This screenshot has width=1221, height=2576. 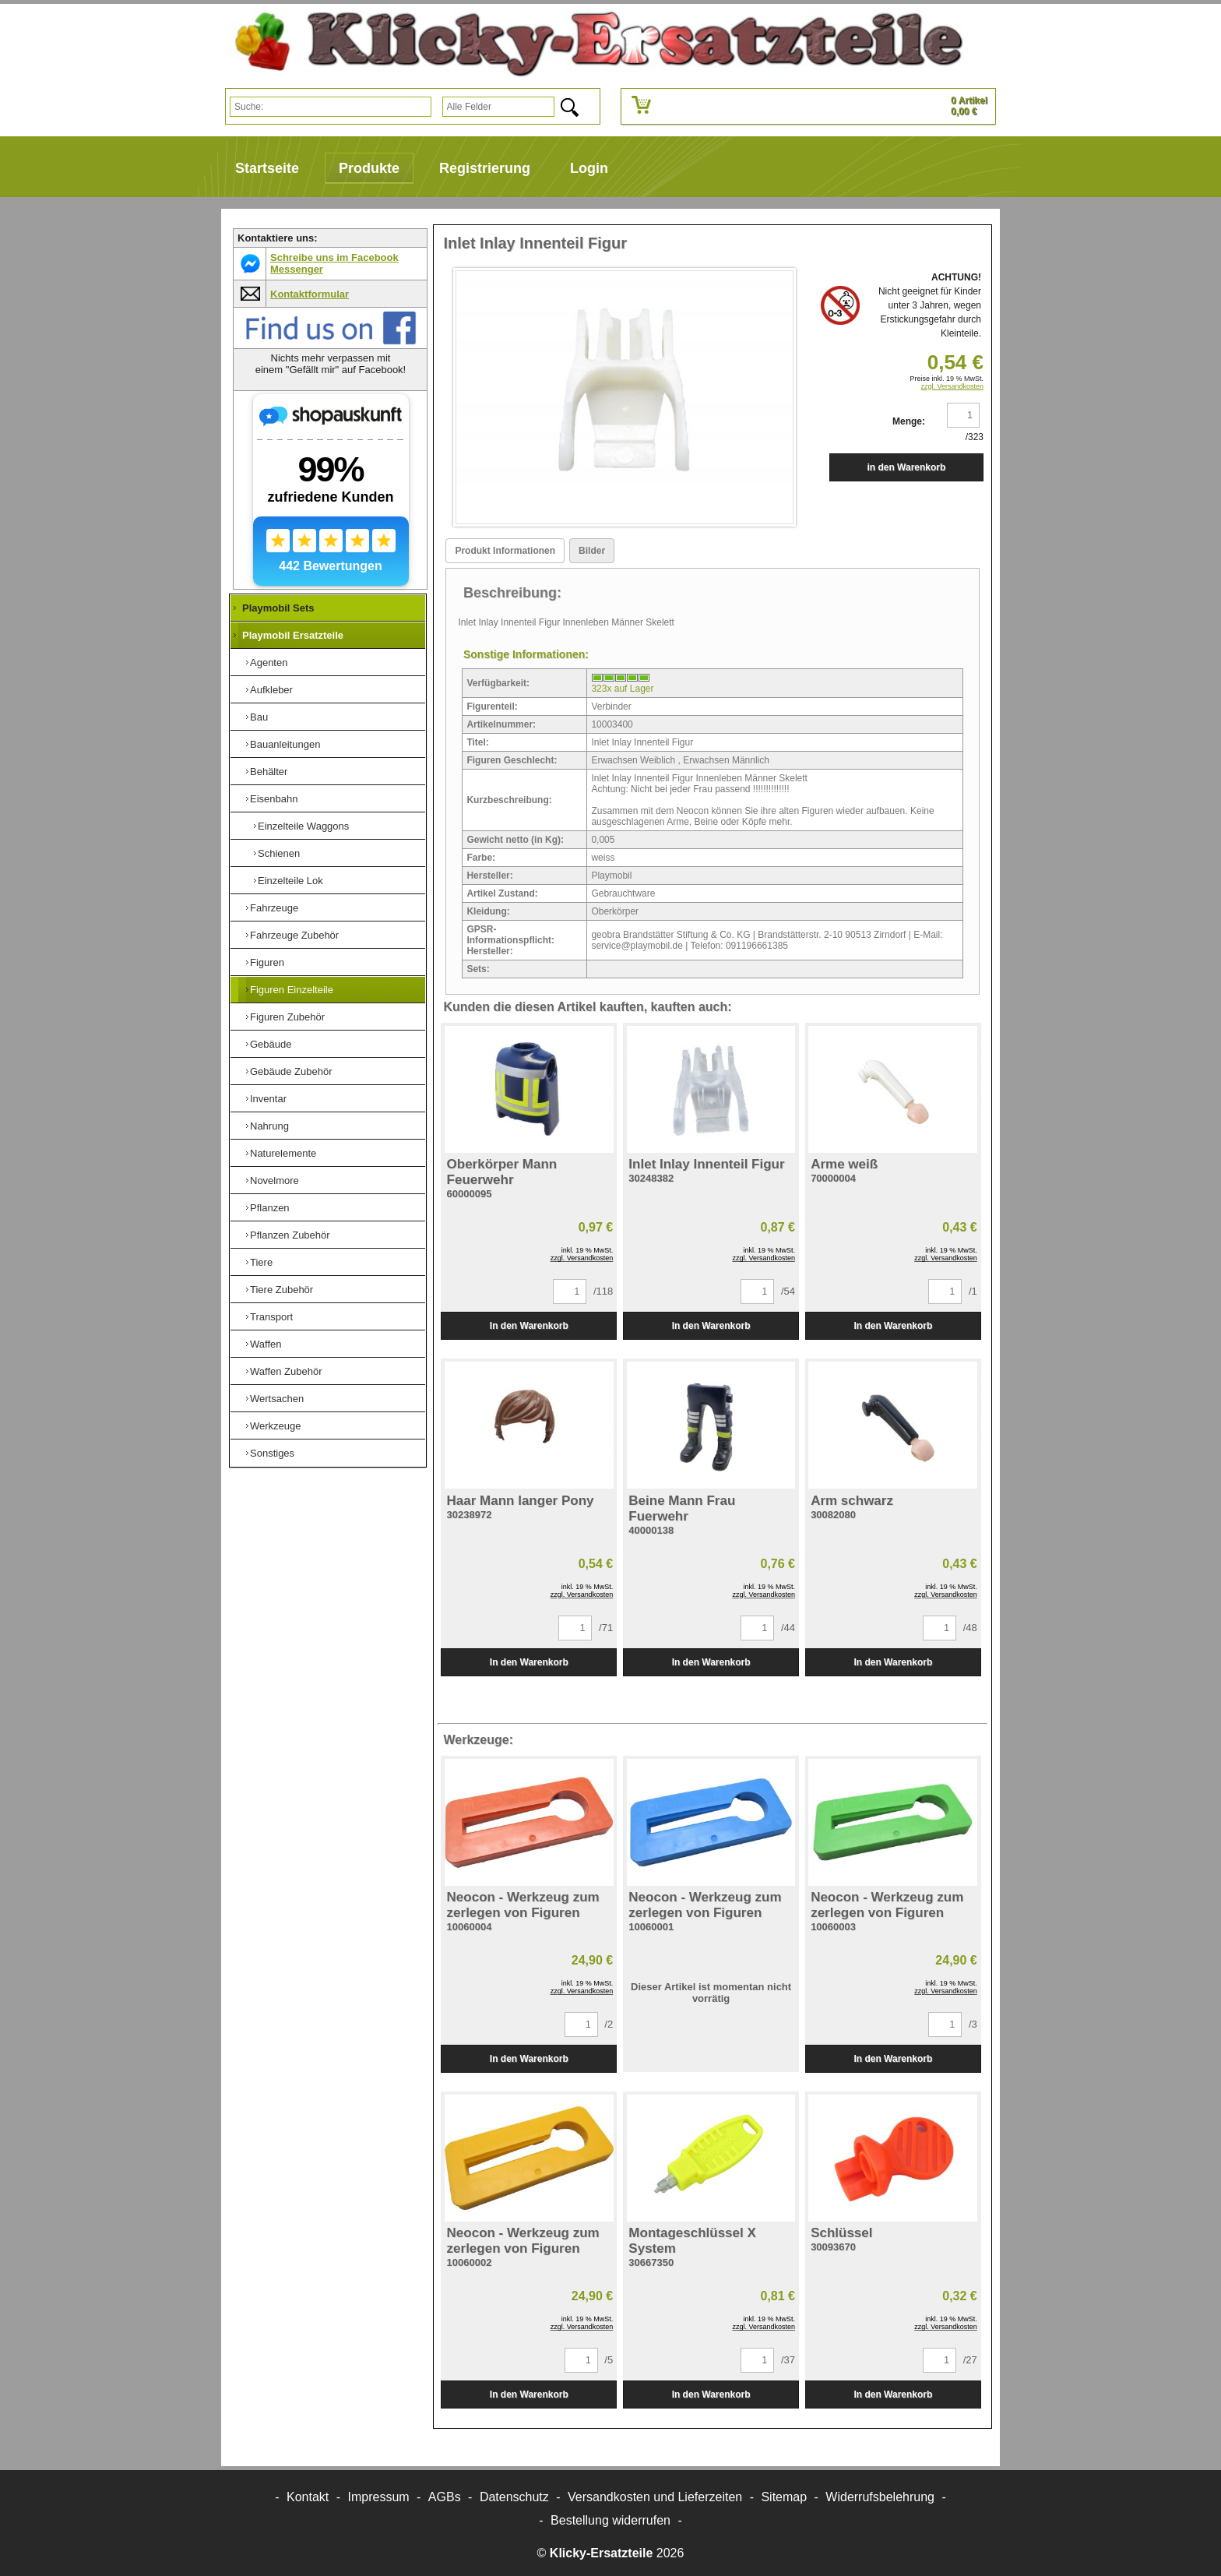 What do you see at coordinates (259, 717) in the screenshot?
I see `Bau` at bounding box center [259, 717].